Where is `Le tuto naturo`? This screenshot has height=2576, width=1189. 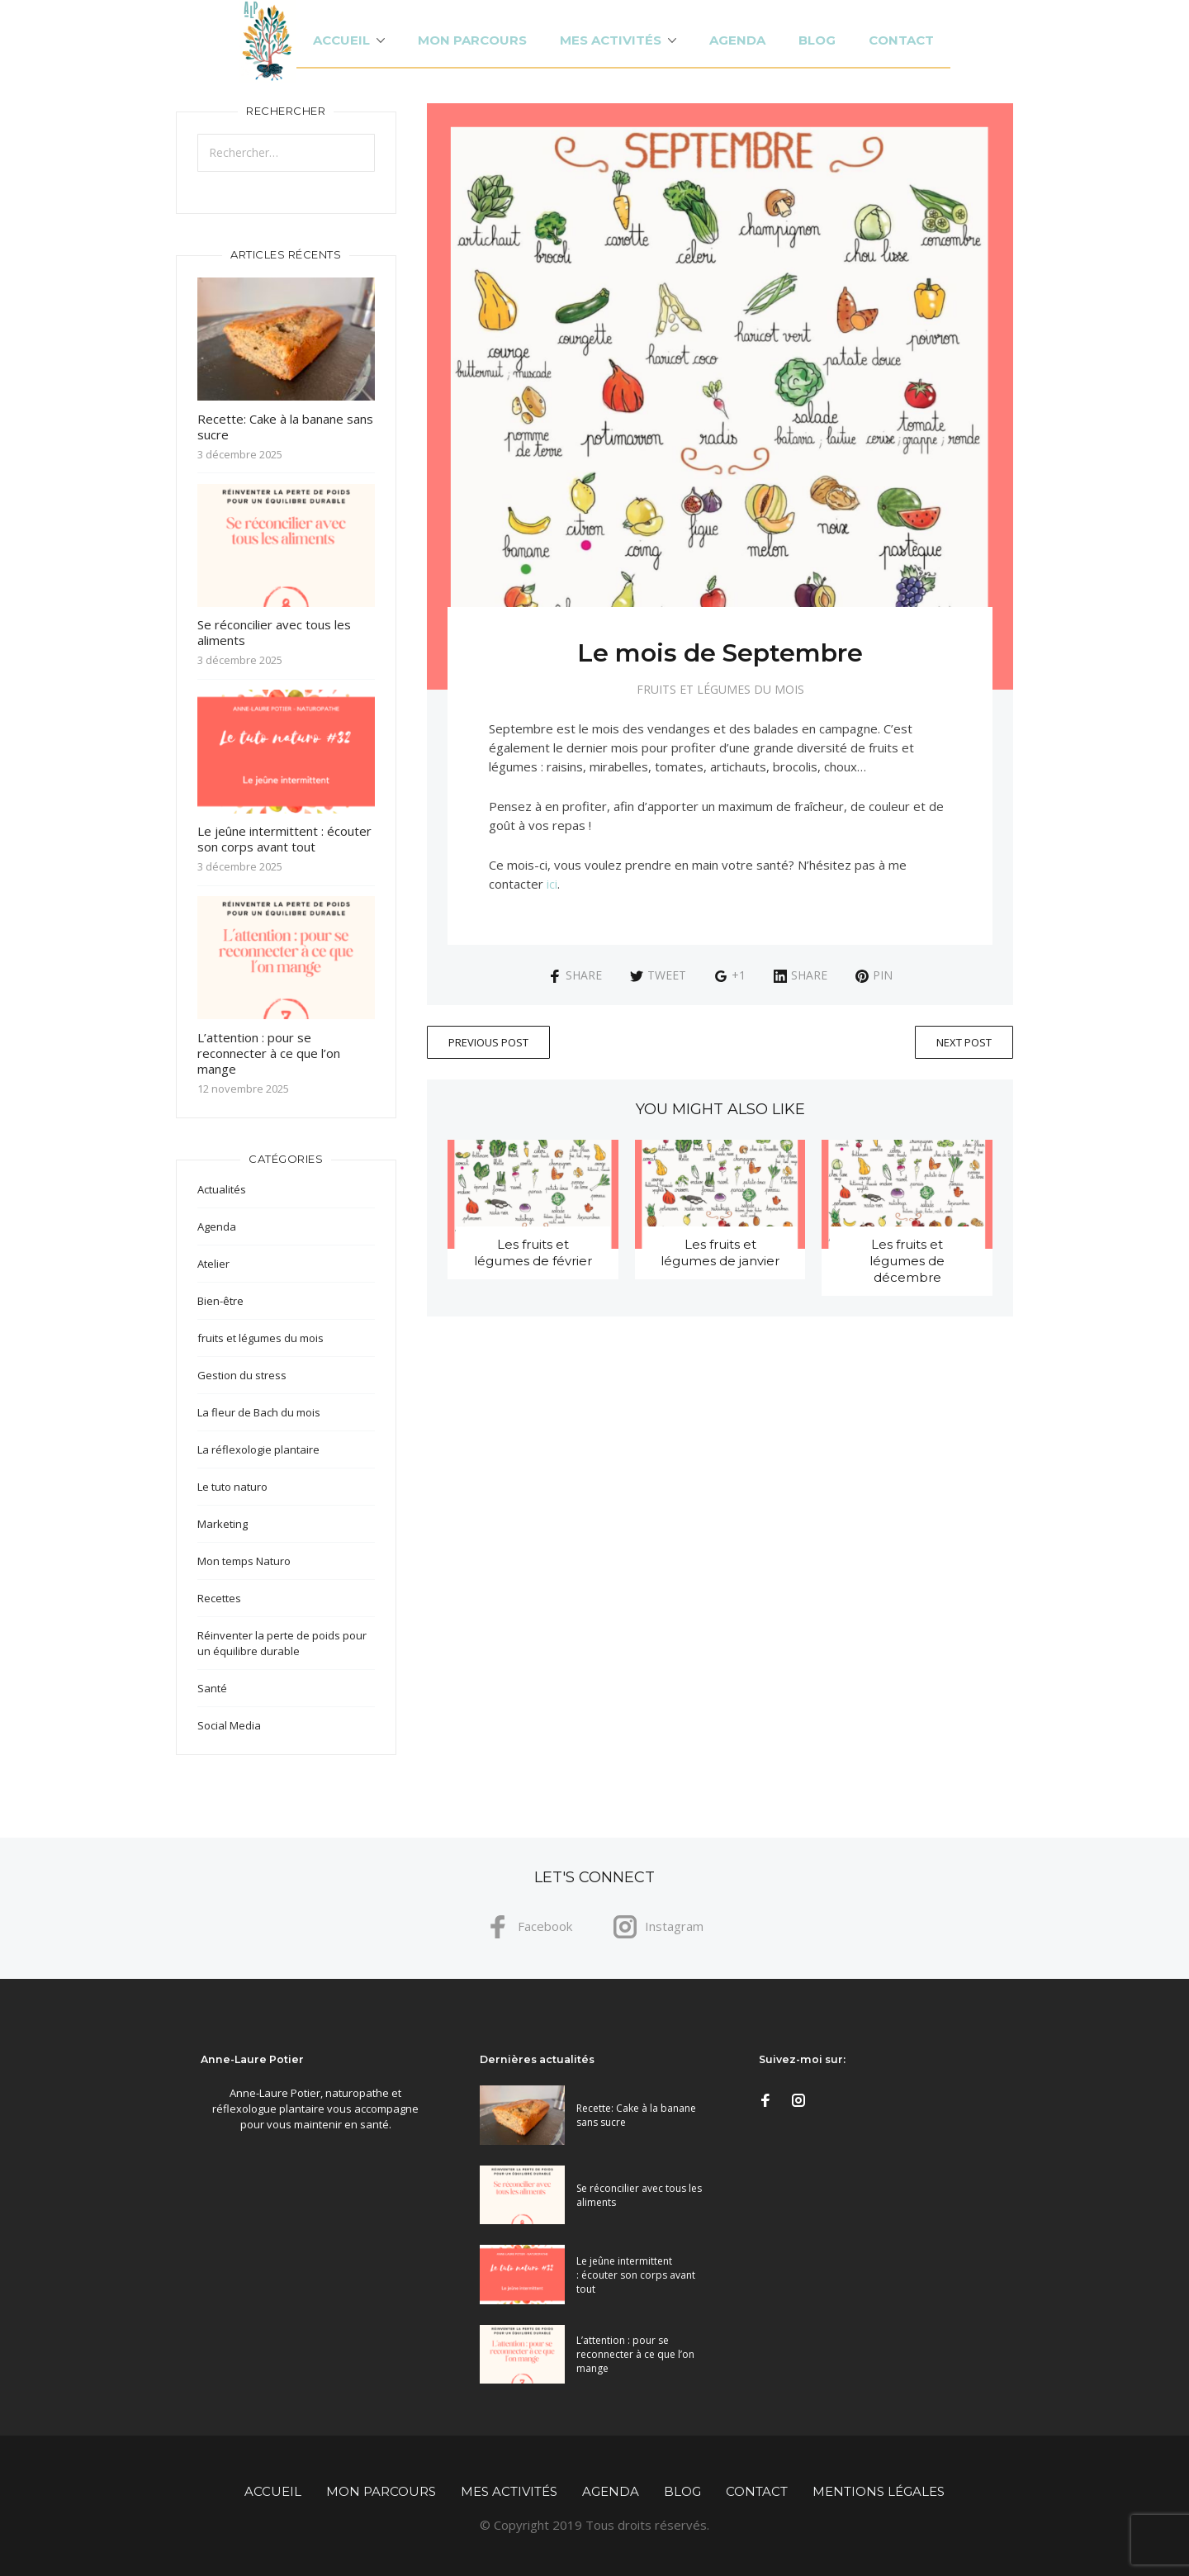
Le tuto naturo is located at coordinates (232, 1486).